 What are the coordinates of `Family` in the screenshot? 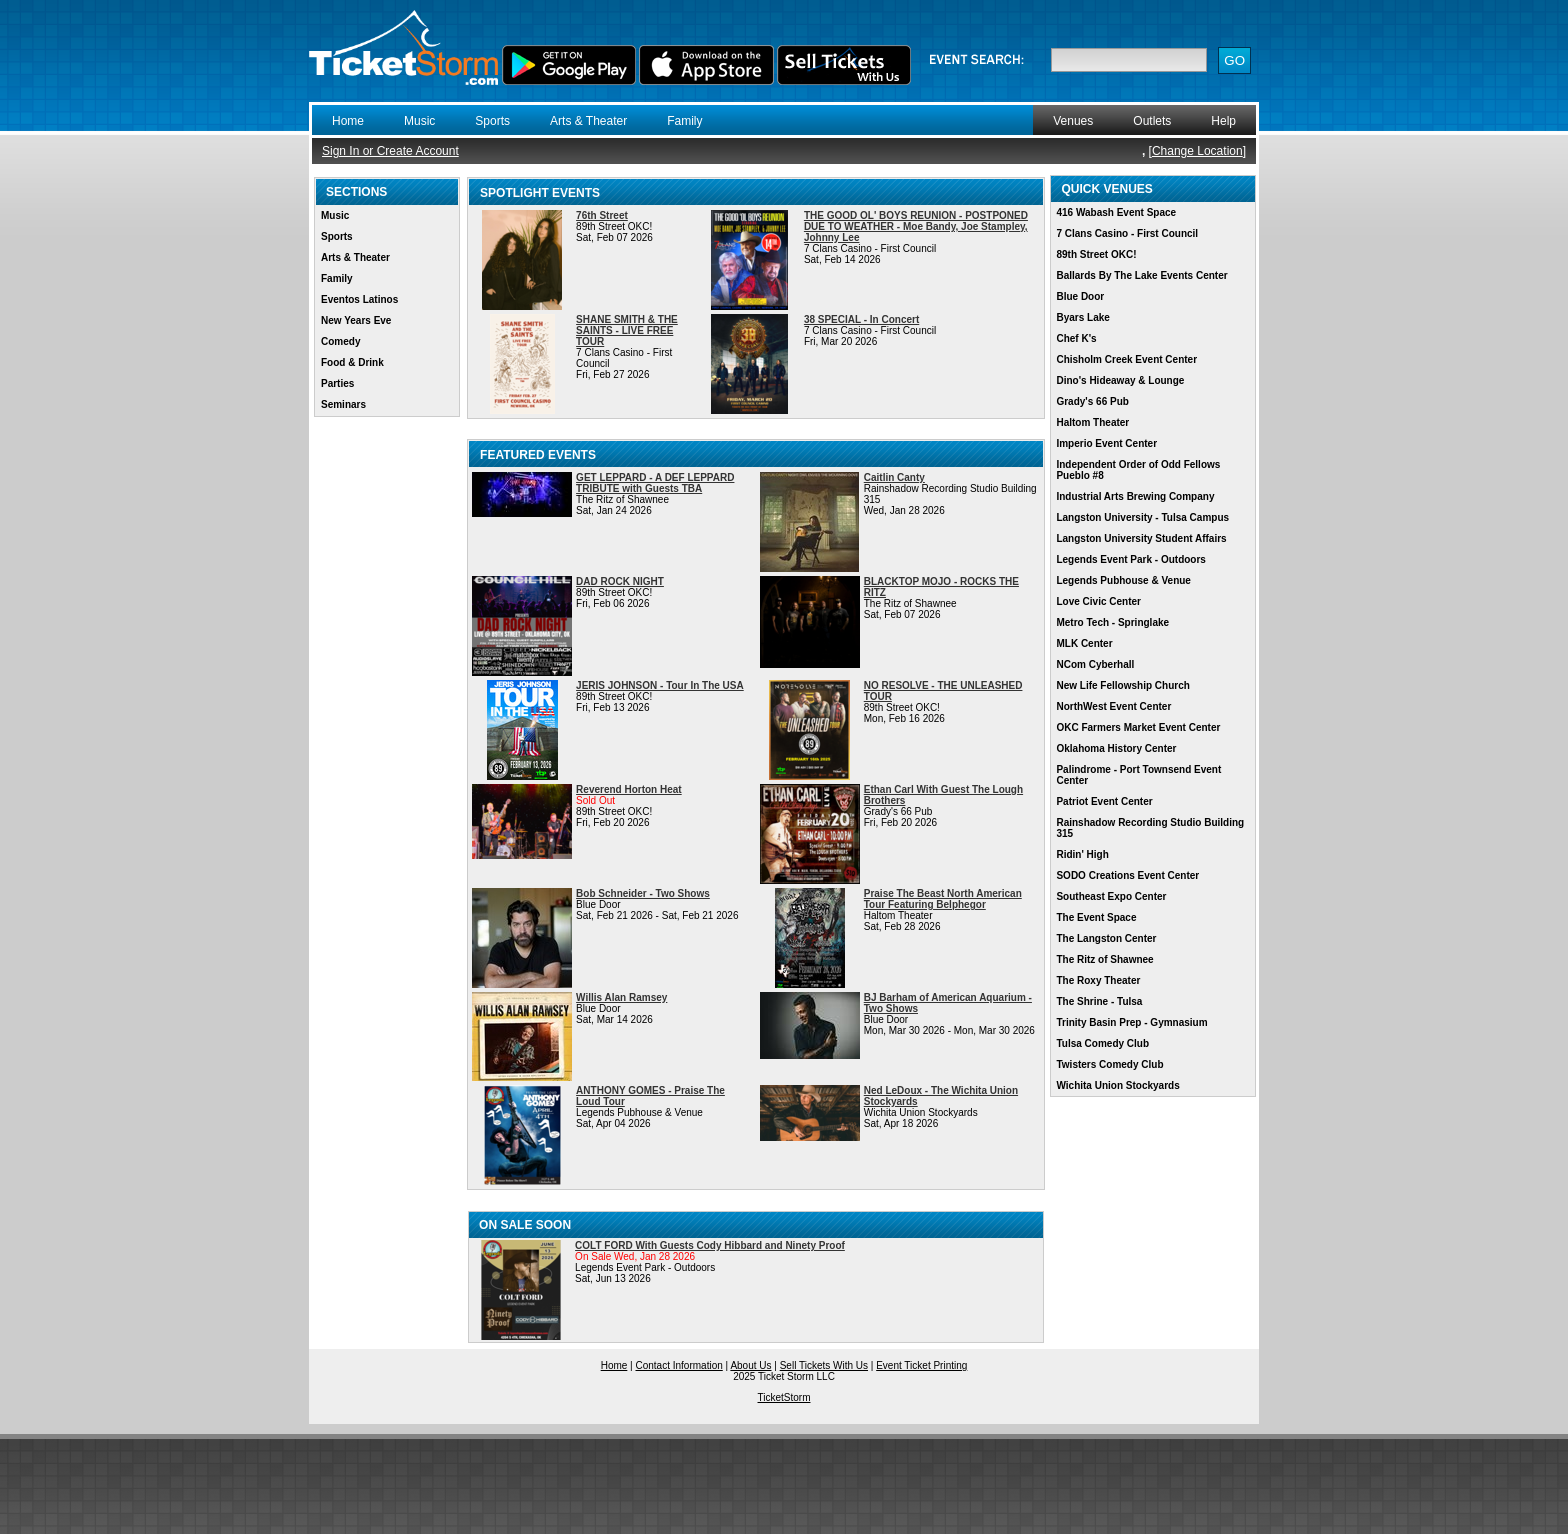 It's located at (684, 121).